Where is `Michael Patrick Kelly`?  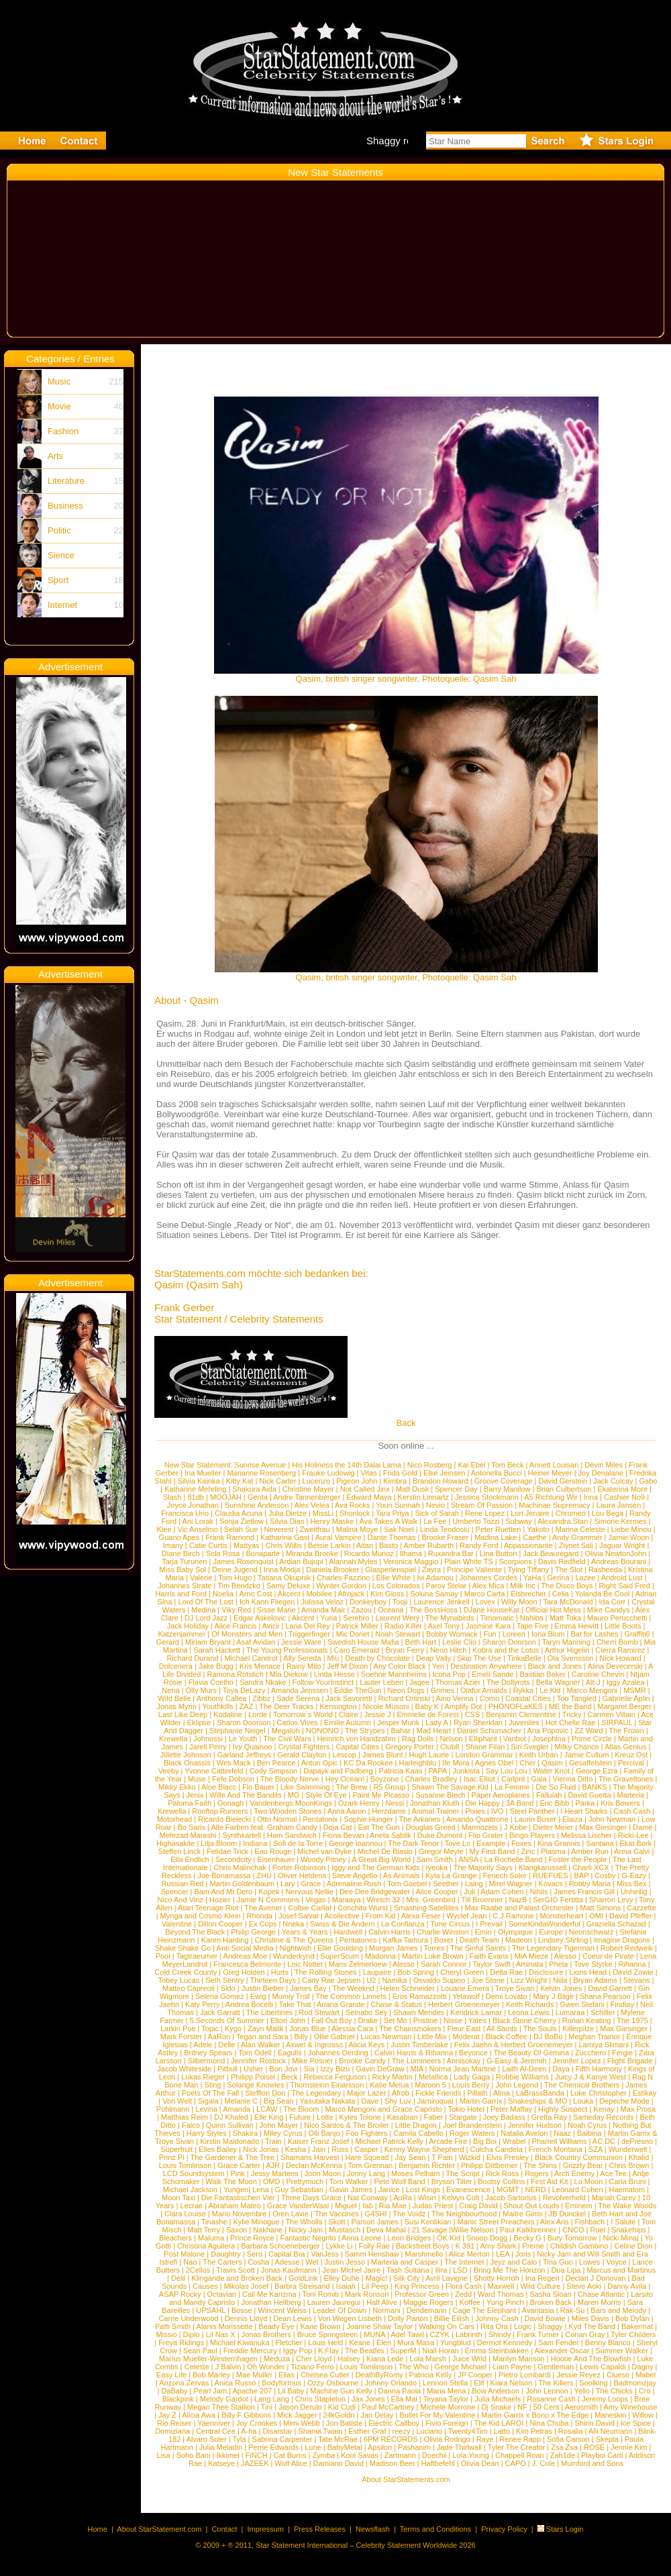 Michael Patrick Kelly is located at coordinates (389, 2141).